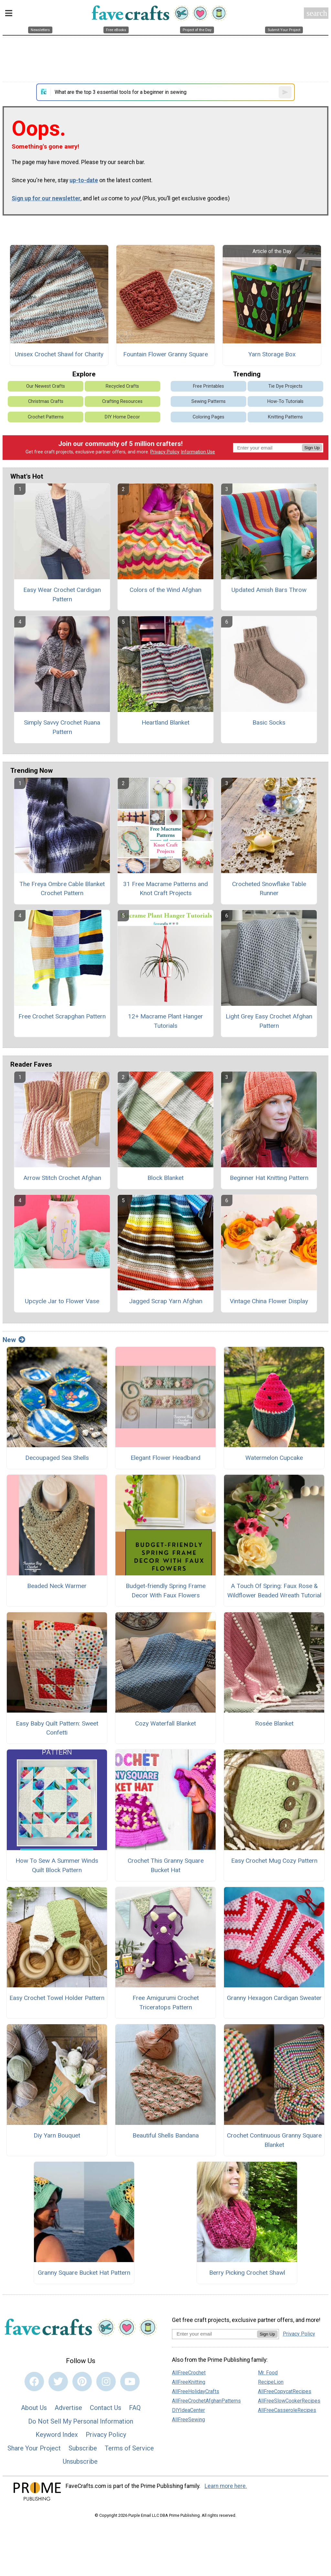 The image size is (331, 2576). Describe the element at coordinates (188, 2382) in the screenshot. I see `AllFreeKnitting` at that location.